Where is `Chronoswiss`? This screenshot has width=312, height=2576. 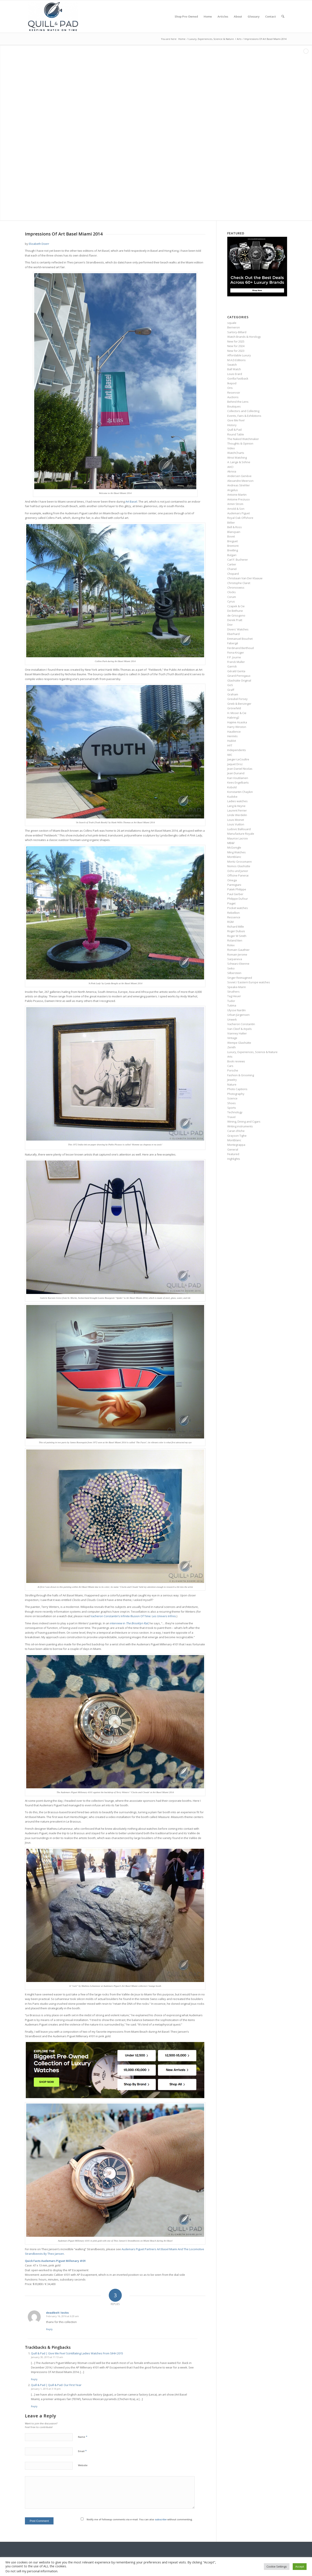
Chronoswiss is located at coordinates (235, 587).